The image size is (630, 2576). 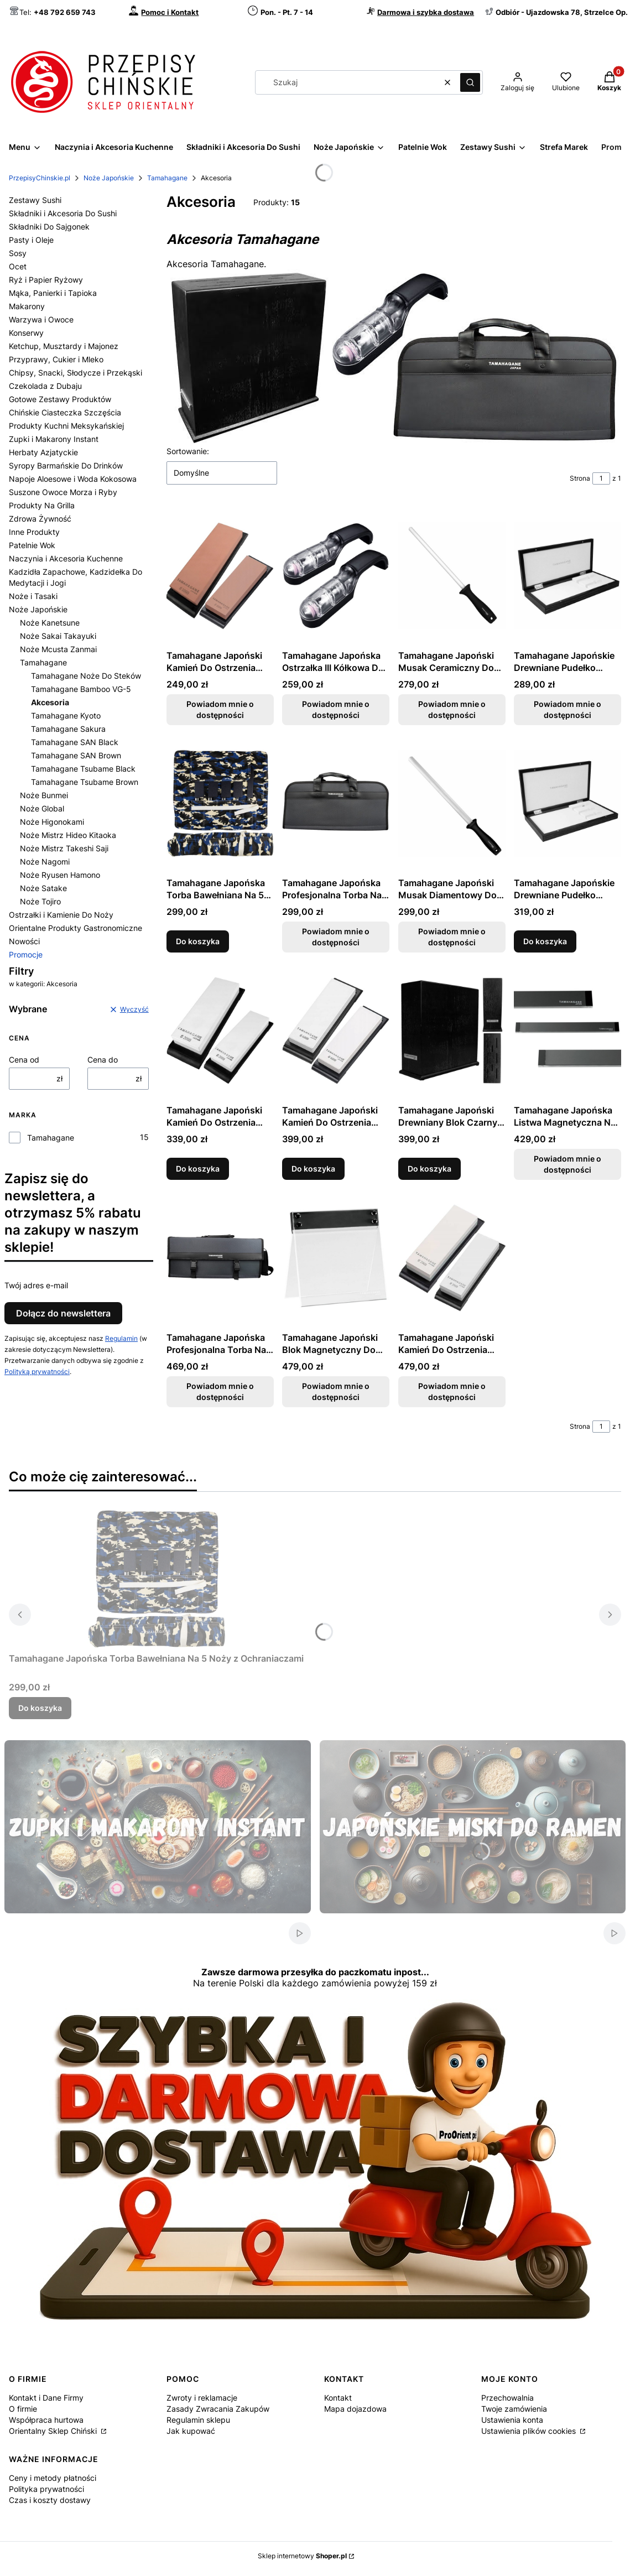 I want to click on Produkty Kuchni Meksykańskiej, so click(x=66, y=425).